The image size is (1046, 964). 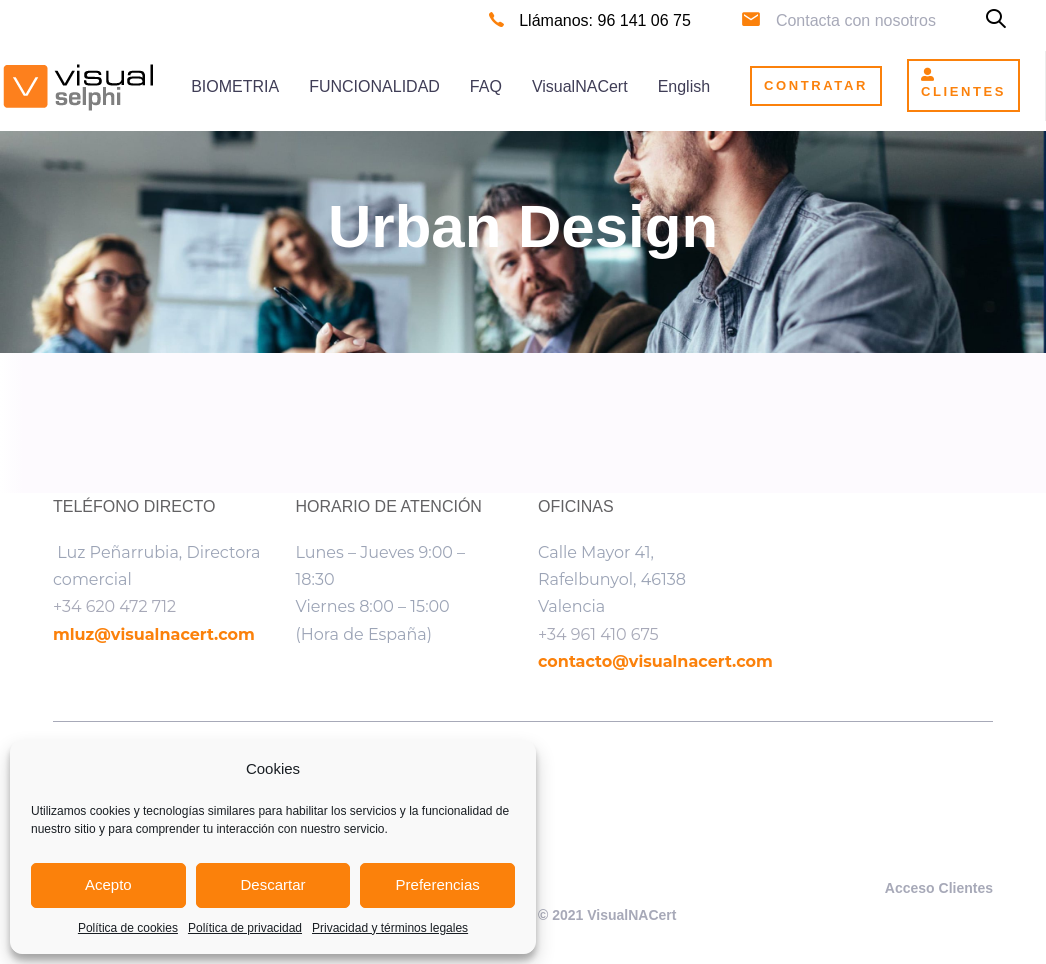 What do you see at coordinates (390, 928) in the screenshot?
I see `Privacidad y términos legales` at bounding box center [390, 928].